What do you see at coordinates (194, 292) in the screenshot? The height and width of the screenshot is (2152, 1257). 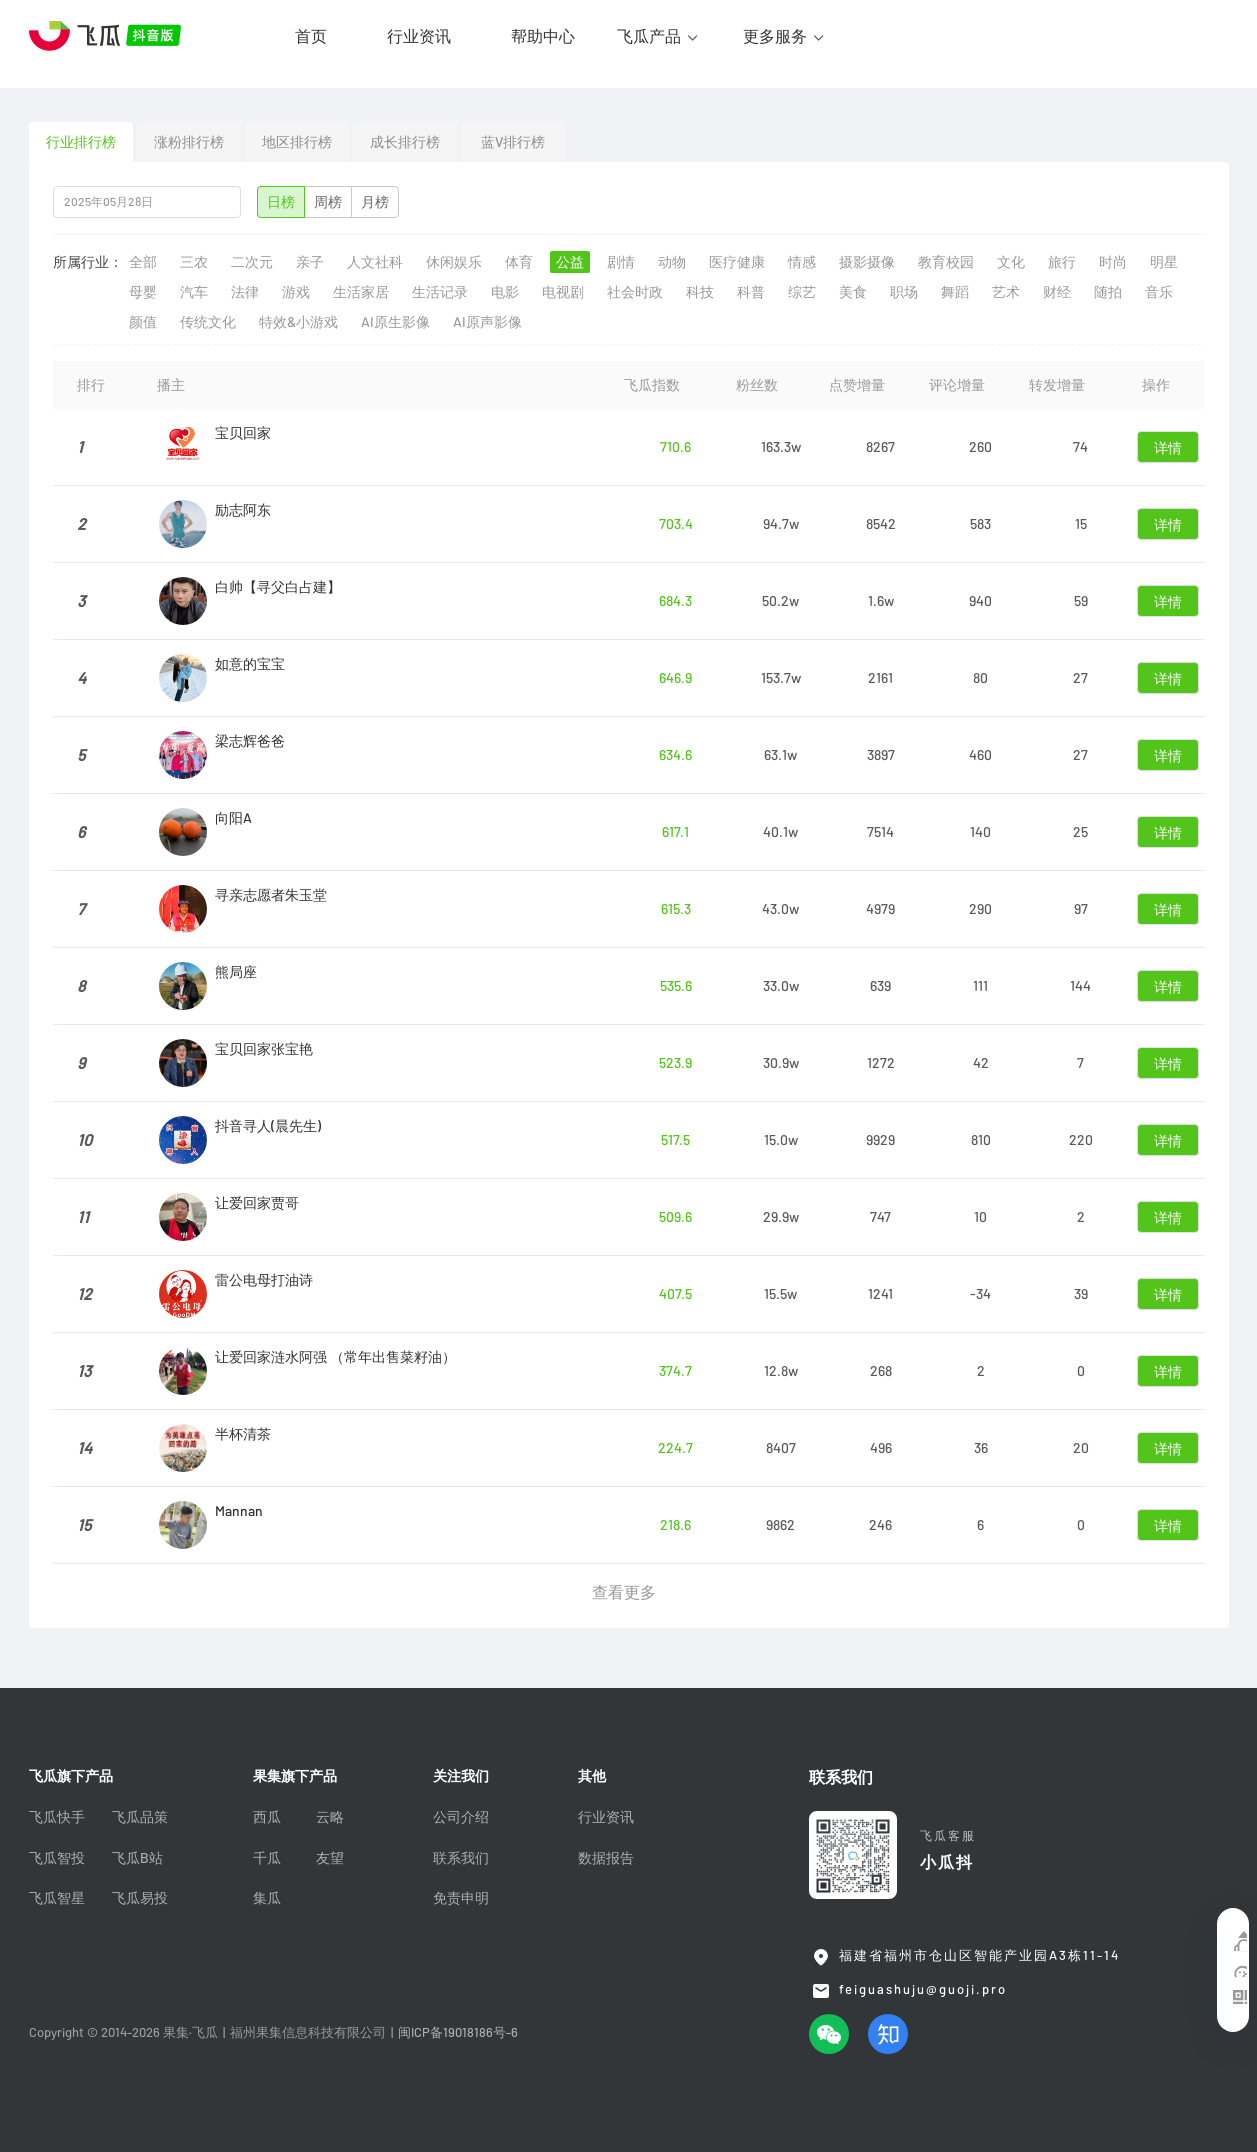 I see `汽车` at bounding box center [194, 292].